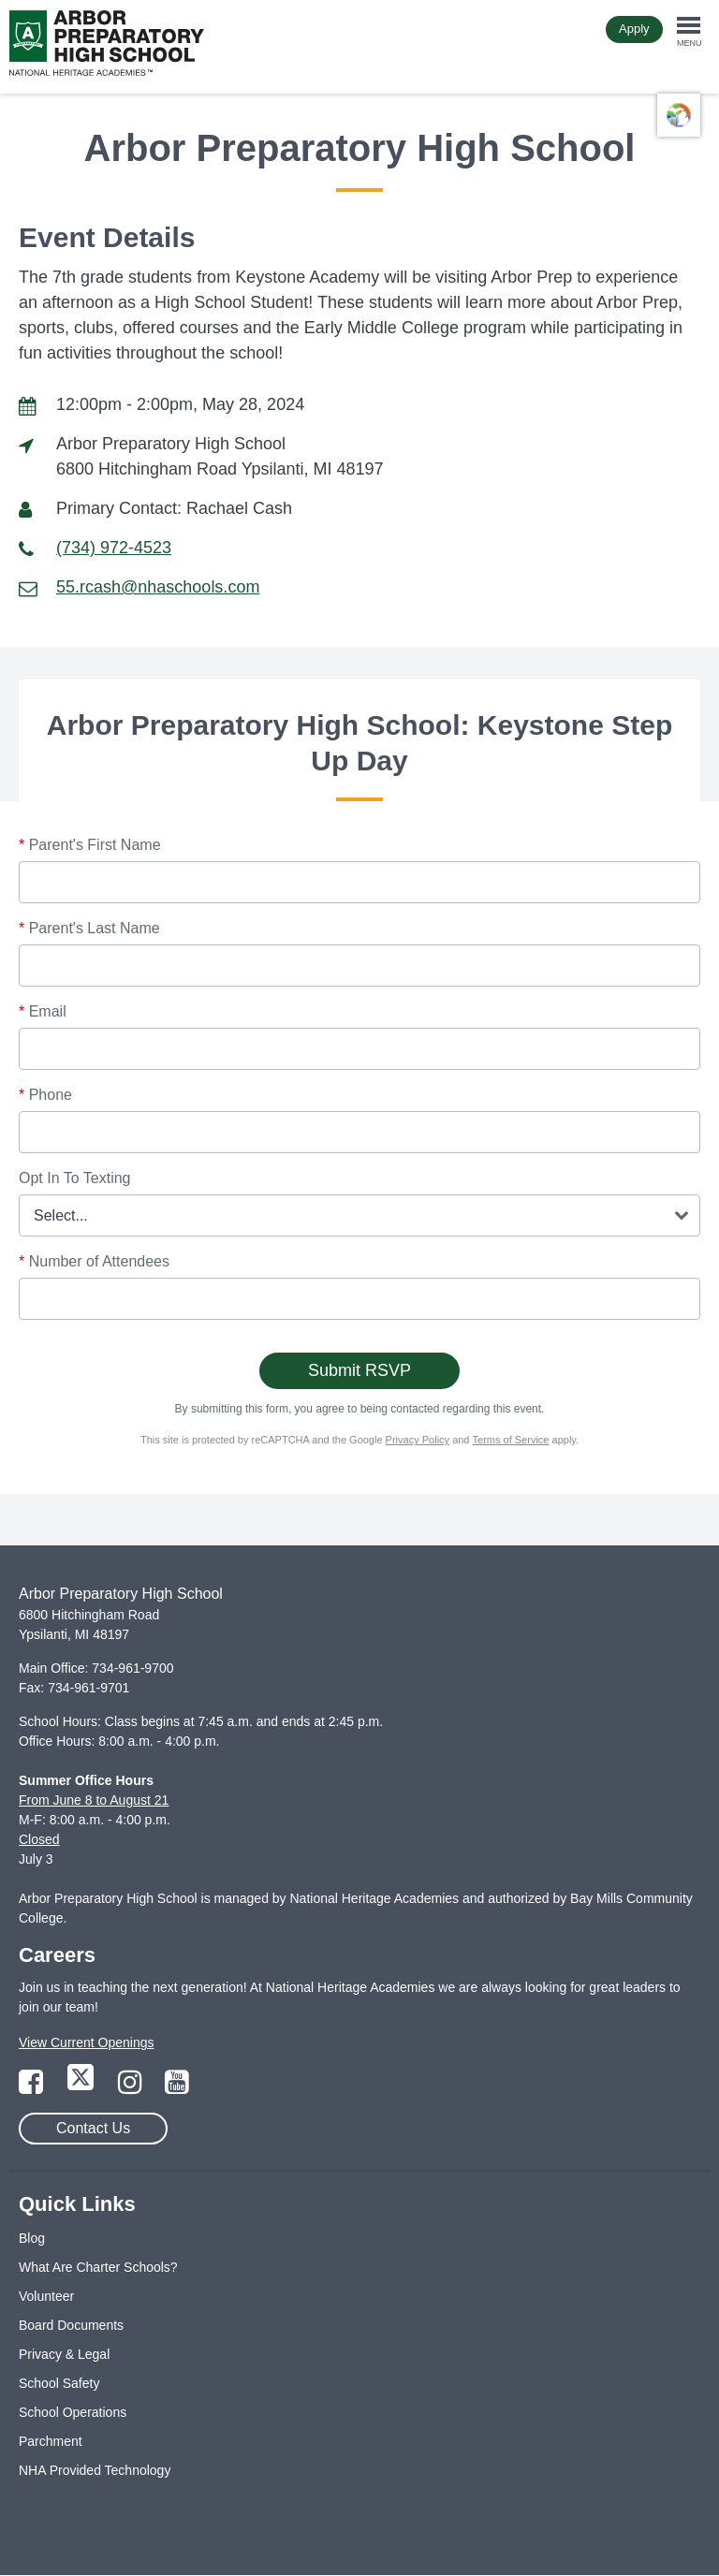  Describe the element at coordinates (72, 2412) in the screenshot. I see `School Operations` at that location.